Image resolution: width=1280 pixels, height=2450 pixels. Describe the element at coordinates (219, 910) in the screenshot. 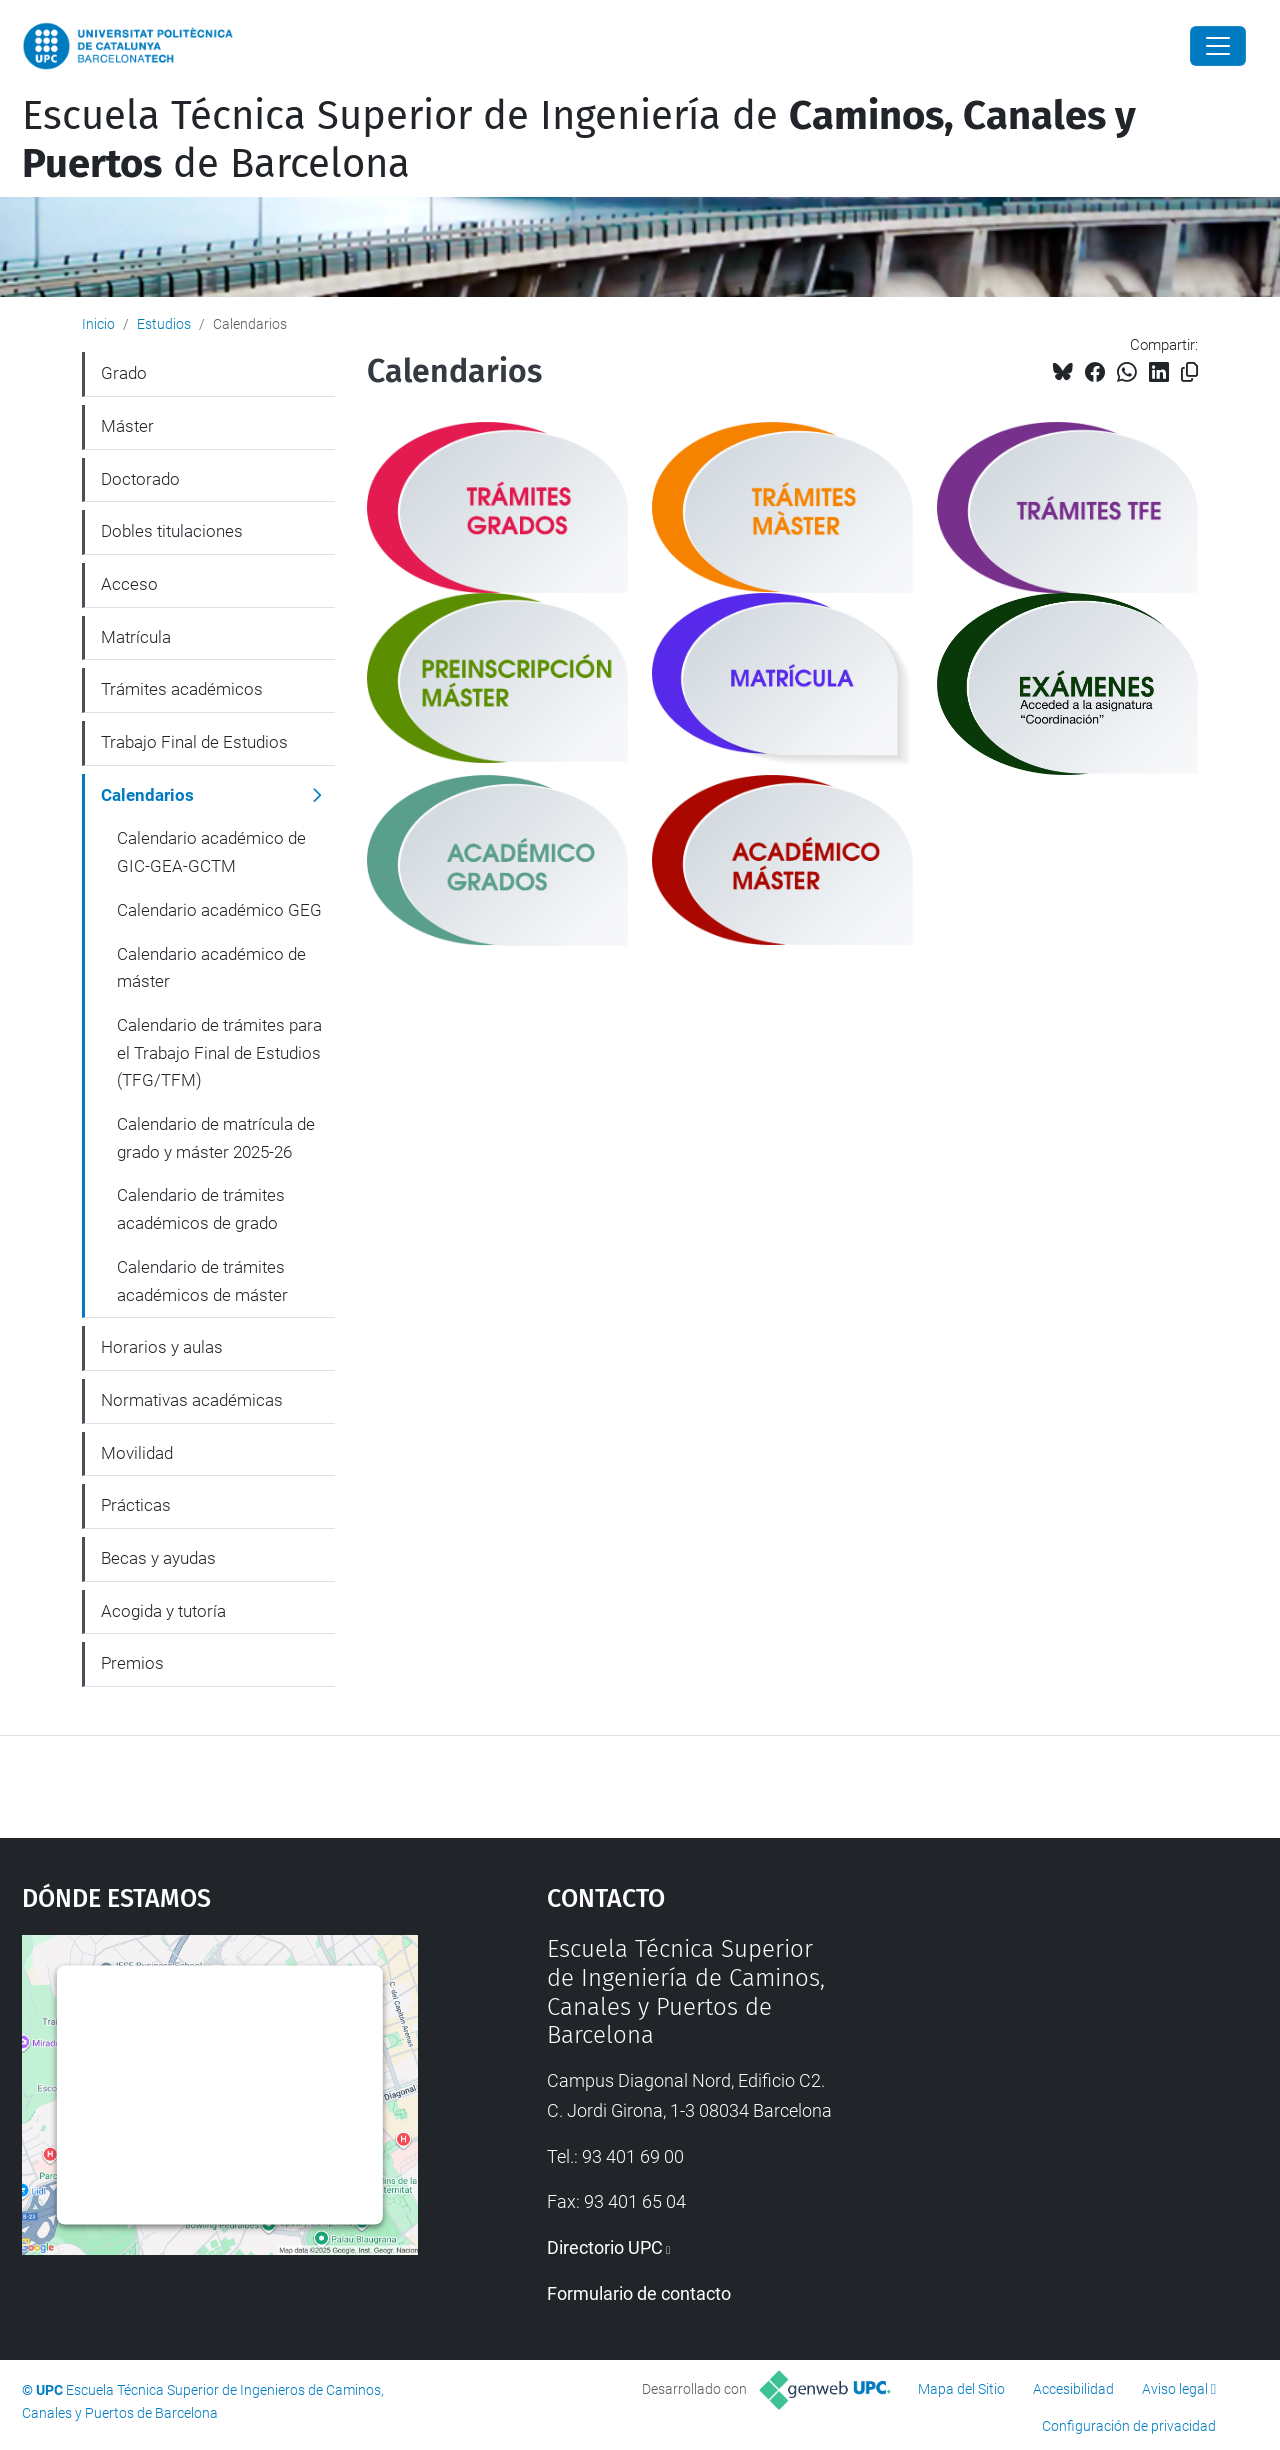

I see `Calendario académico GEG` at that location.